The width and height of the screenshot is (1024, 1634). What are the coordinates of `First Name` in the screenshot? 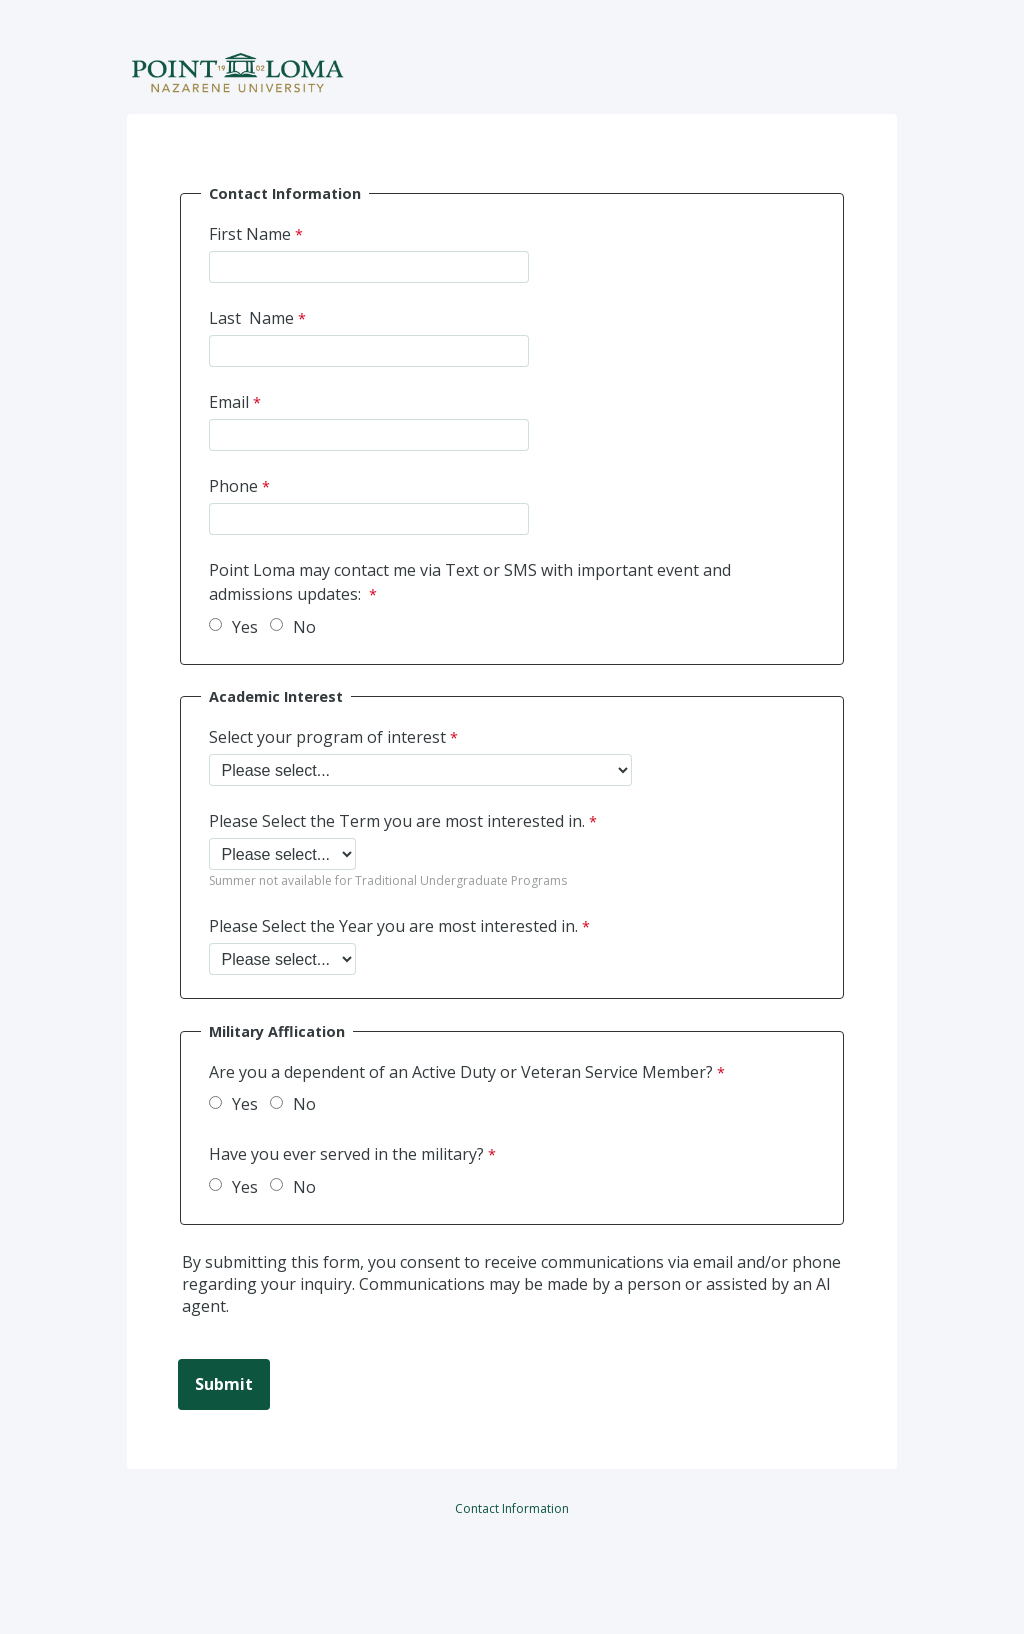 It's located at (250, 234).